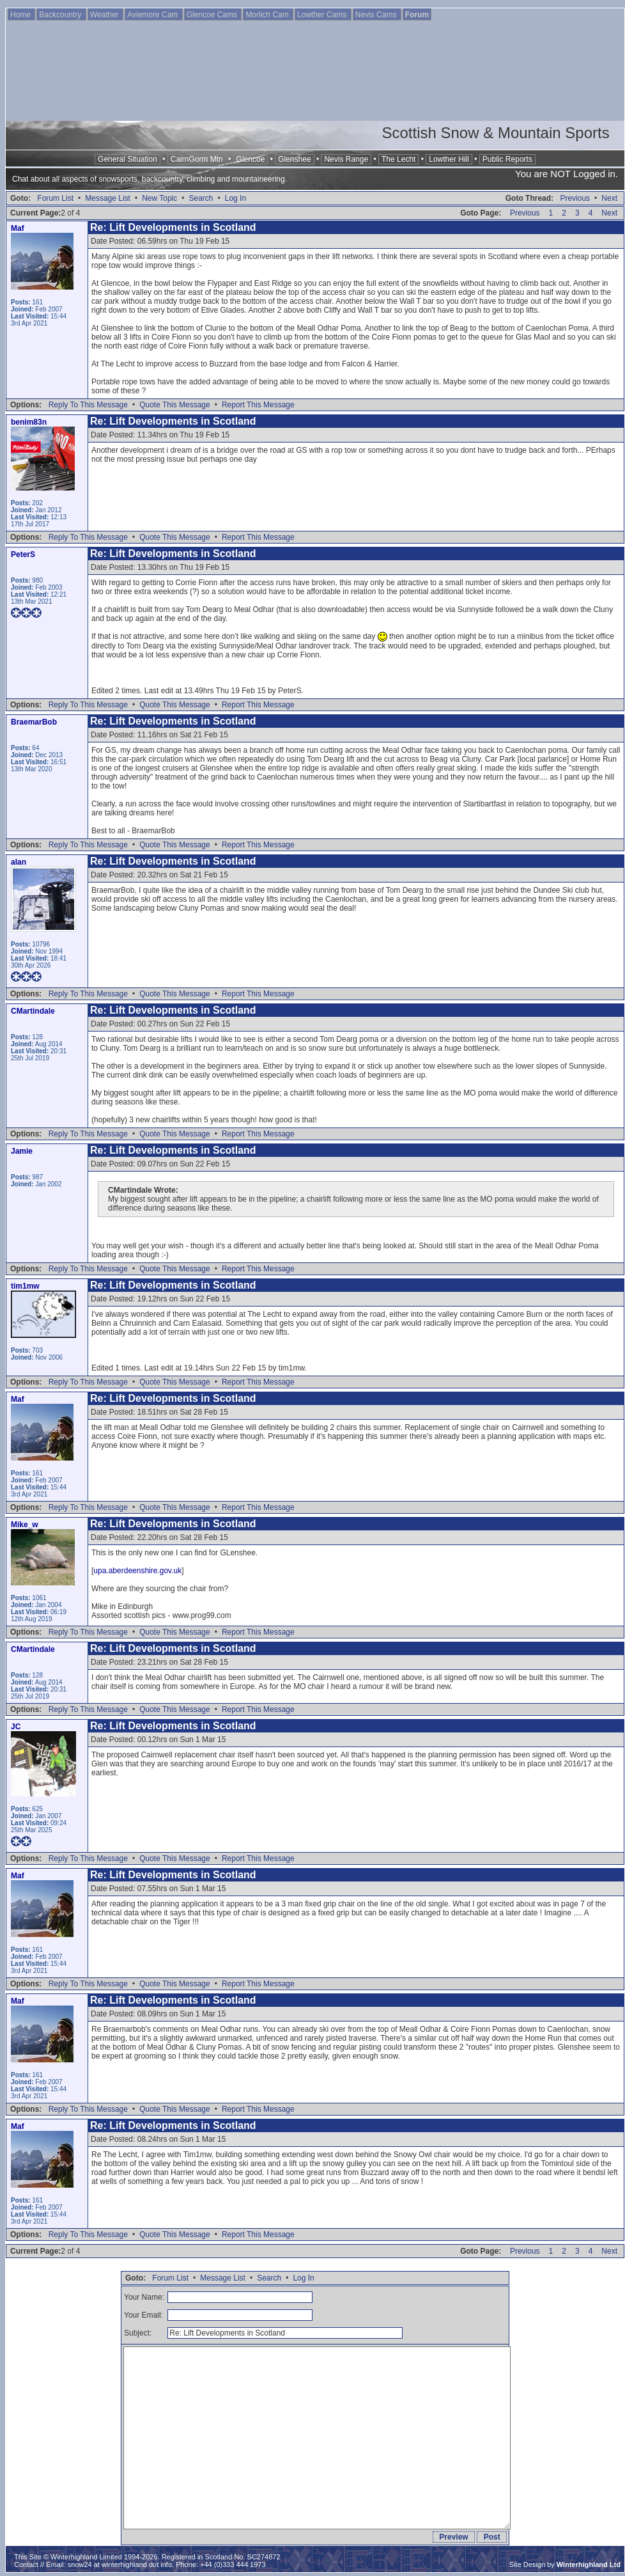  What do you see at coordinates (174, 404) in the screenshot?
I see `Quote This Message` at bounding box center [174, 404].